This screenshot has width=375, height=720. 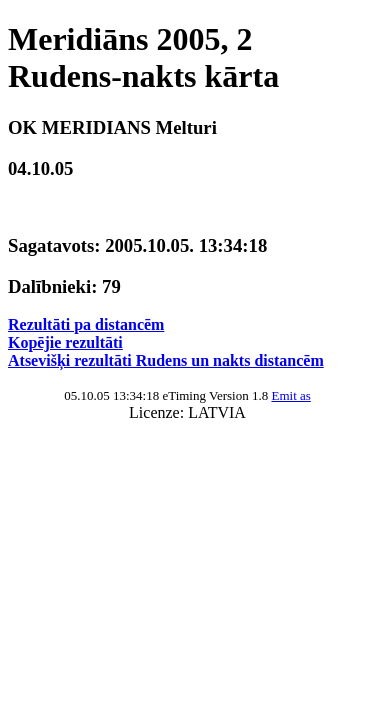 What do you see at coordinates (65, 342) in the screenshot?
I see `Kopējie rezultāti` at bounding box center [65, 342].